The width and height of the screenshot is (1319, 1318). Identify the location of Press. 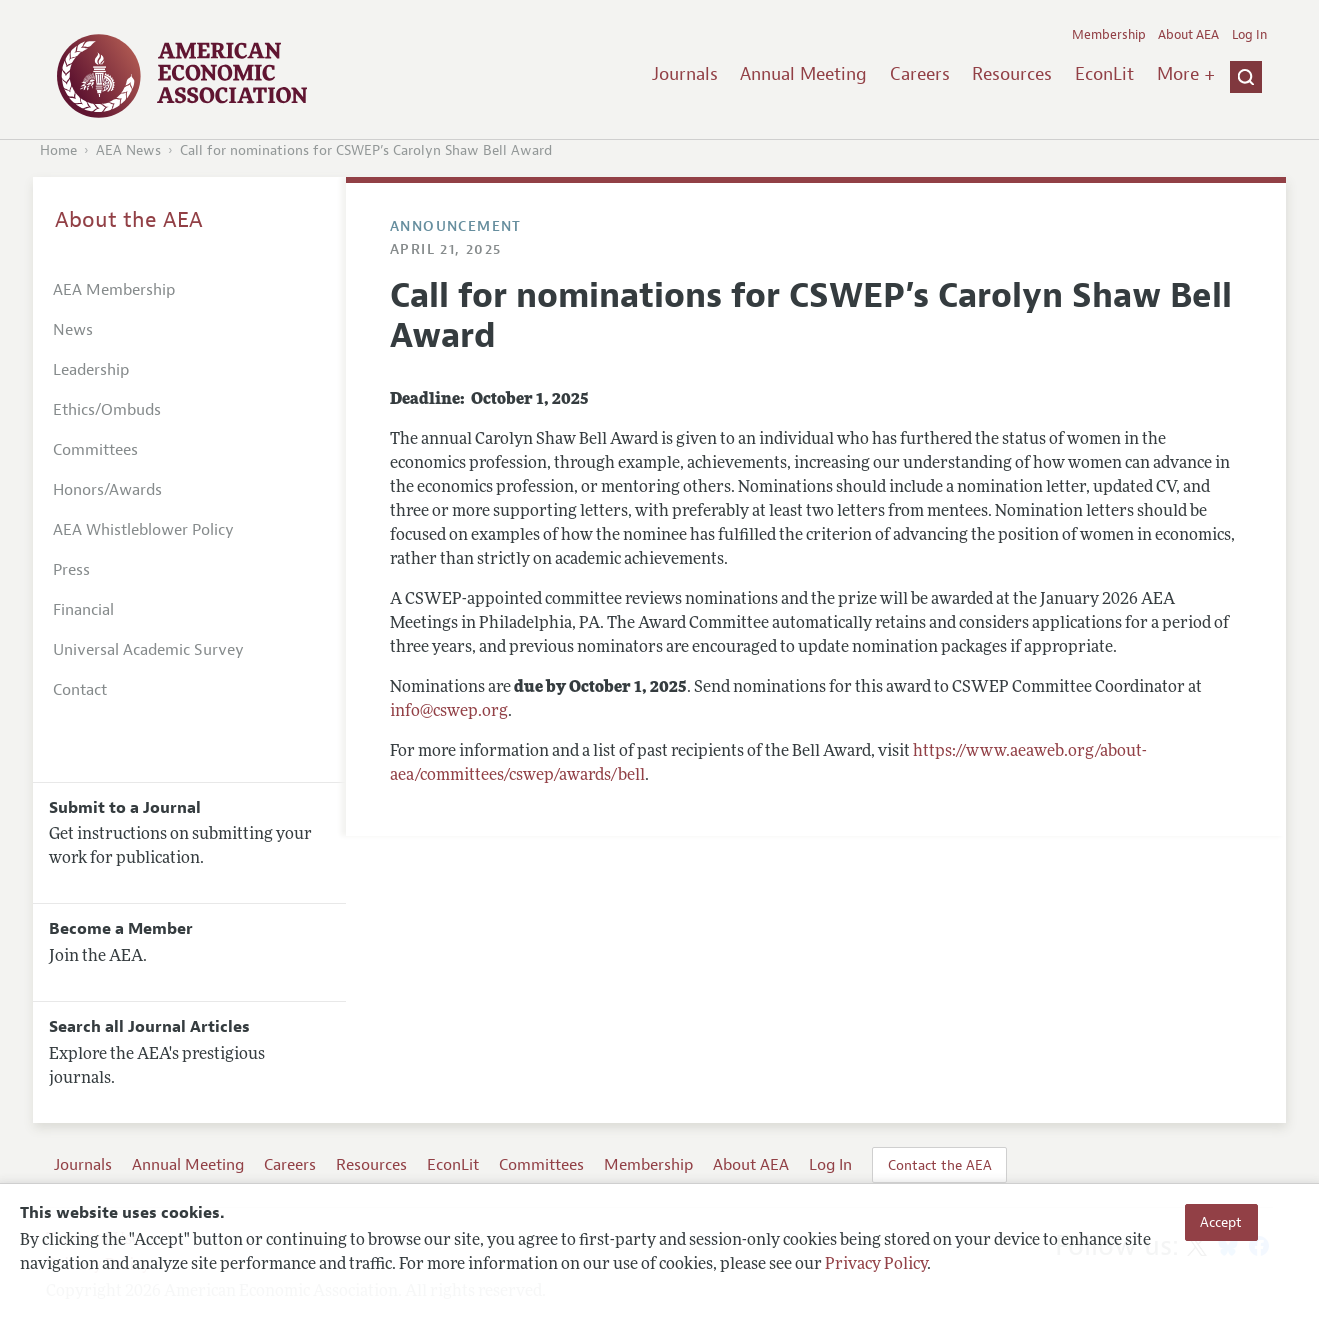
(71, 570).